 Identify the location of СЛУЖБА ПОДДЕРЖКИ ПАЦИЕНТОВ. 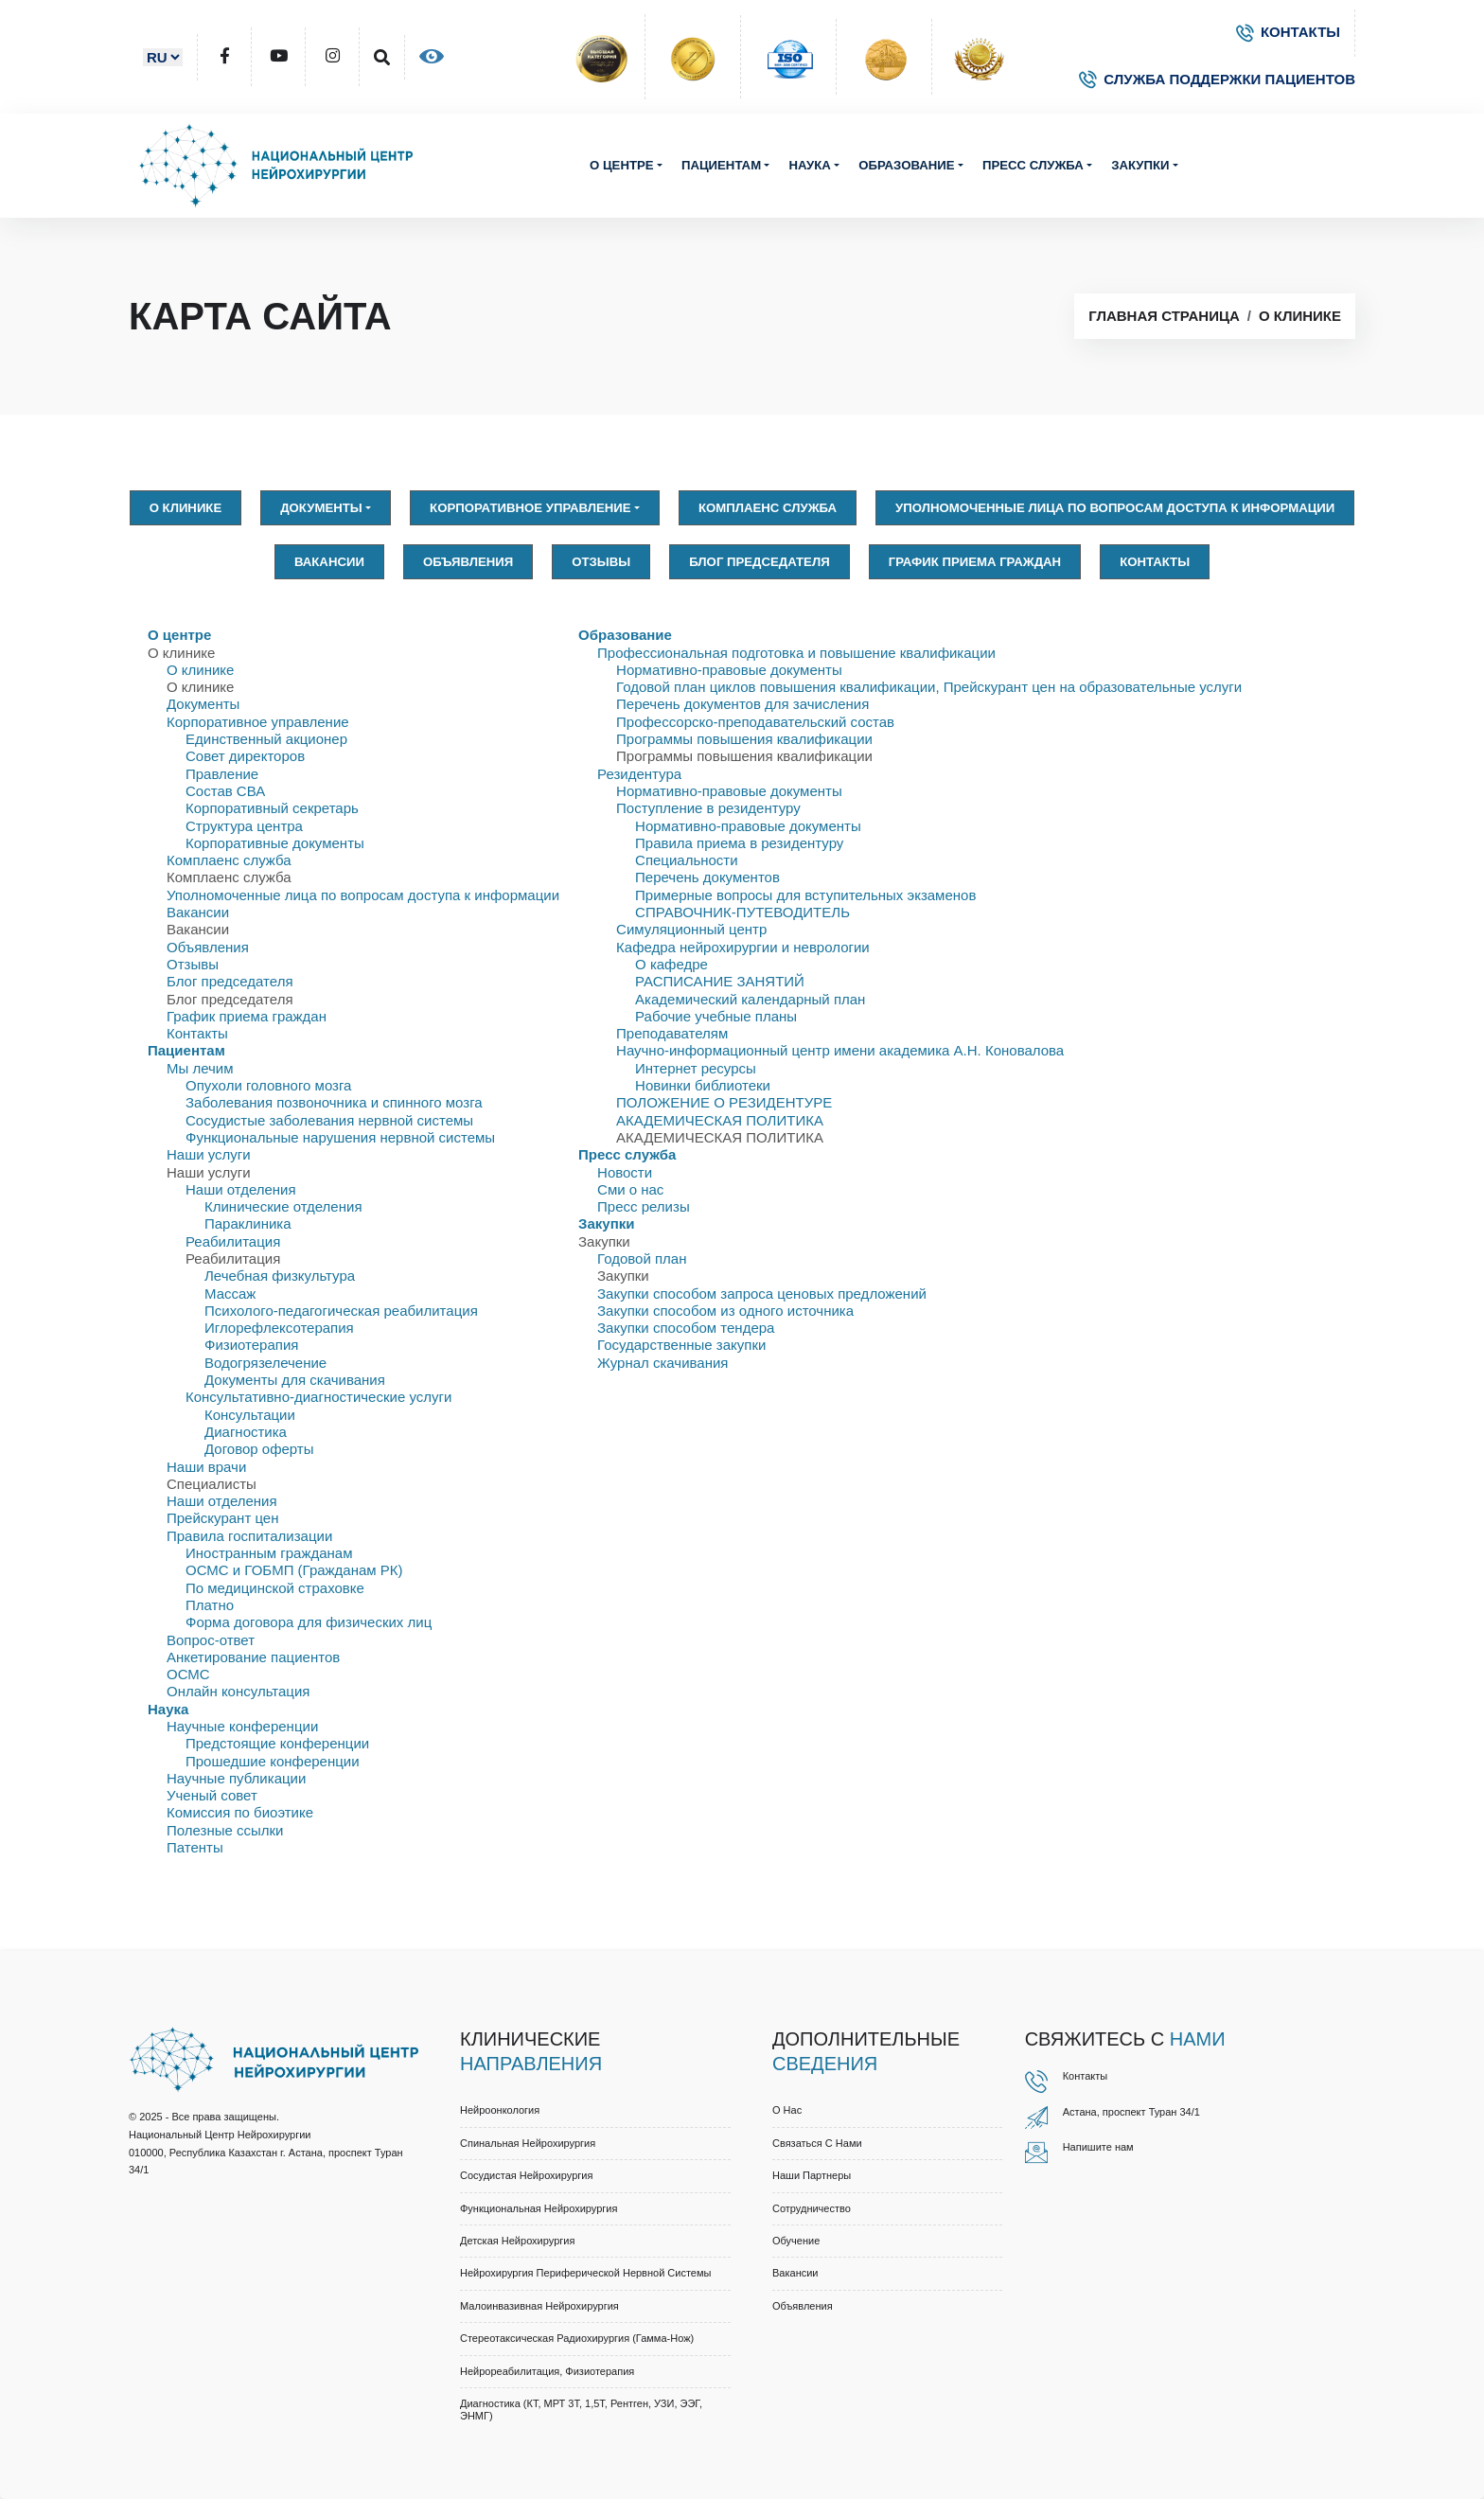
(1217, 79).